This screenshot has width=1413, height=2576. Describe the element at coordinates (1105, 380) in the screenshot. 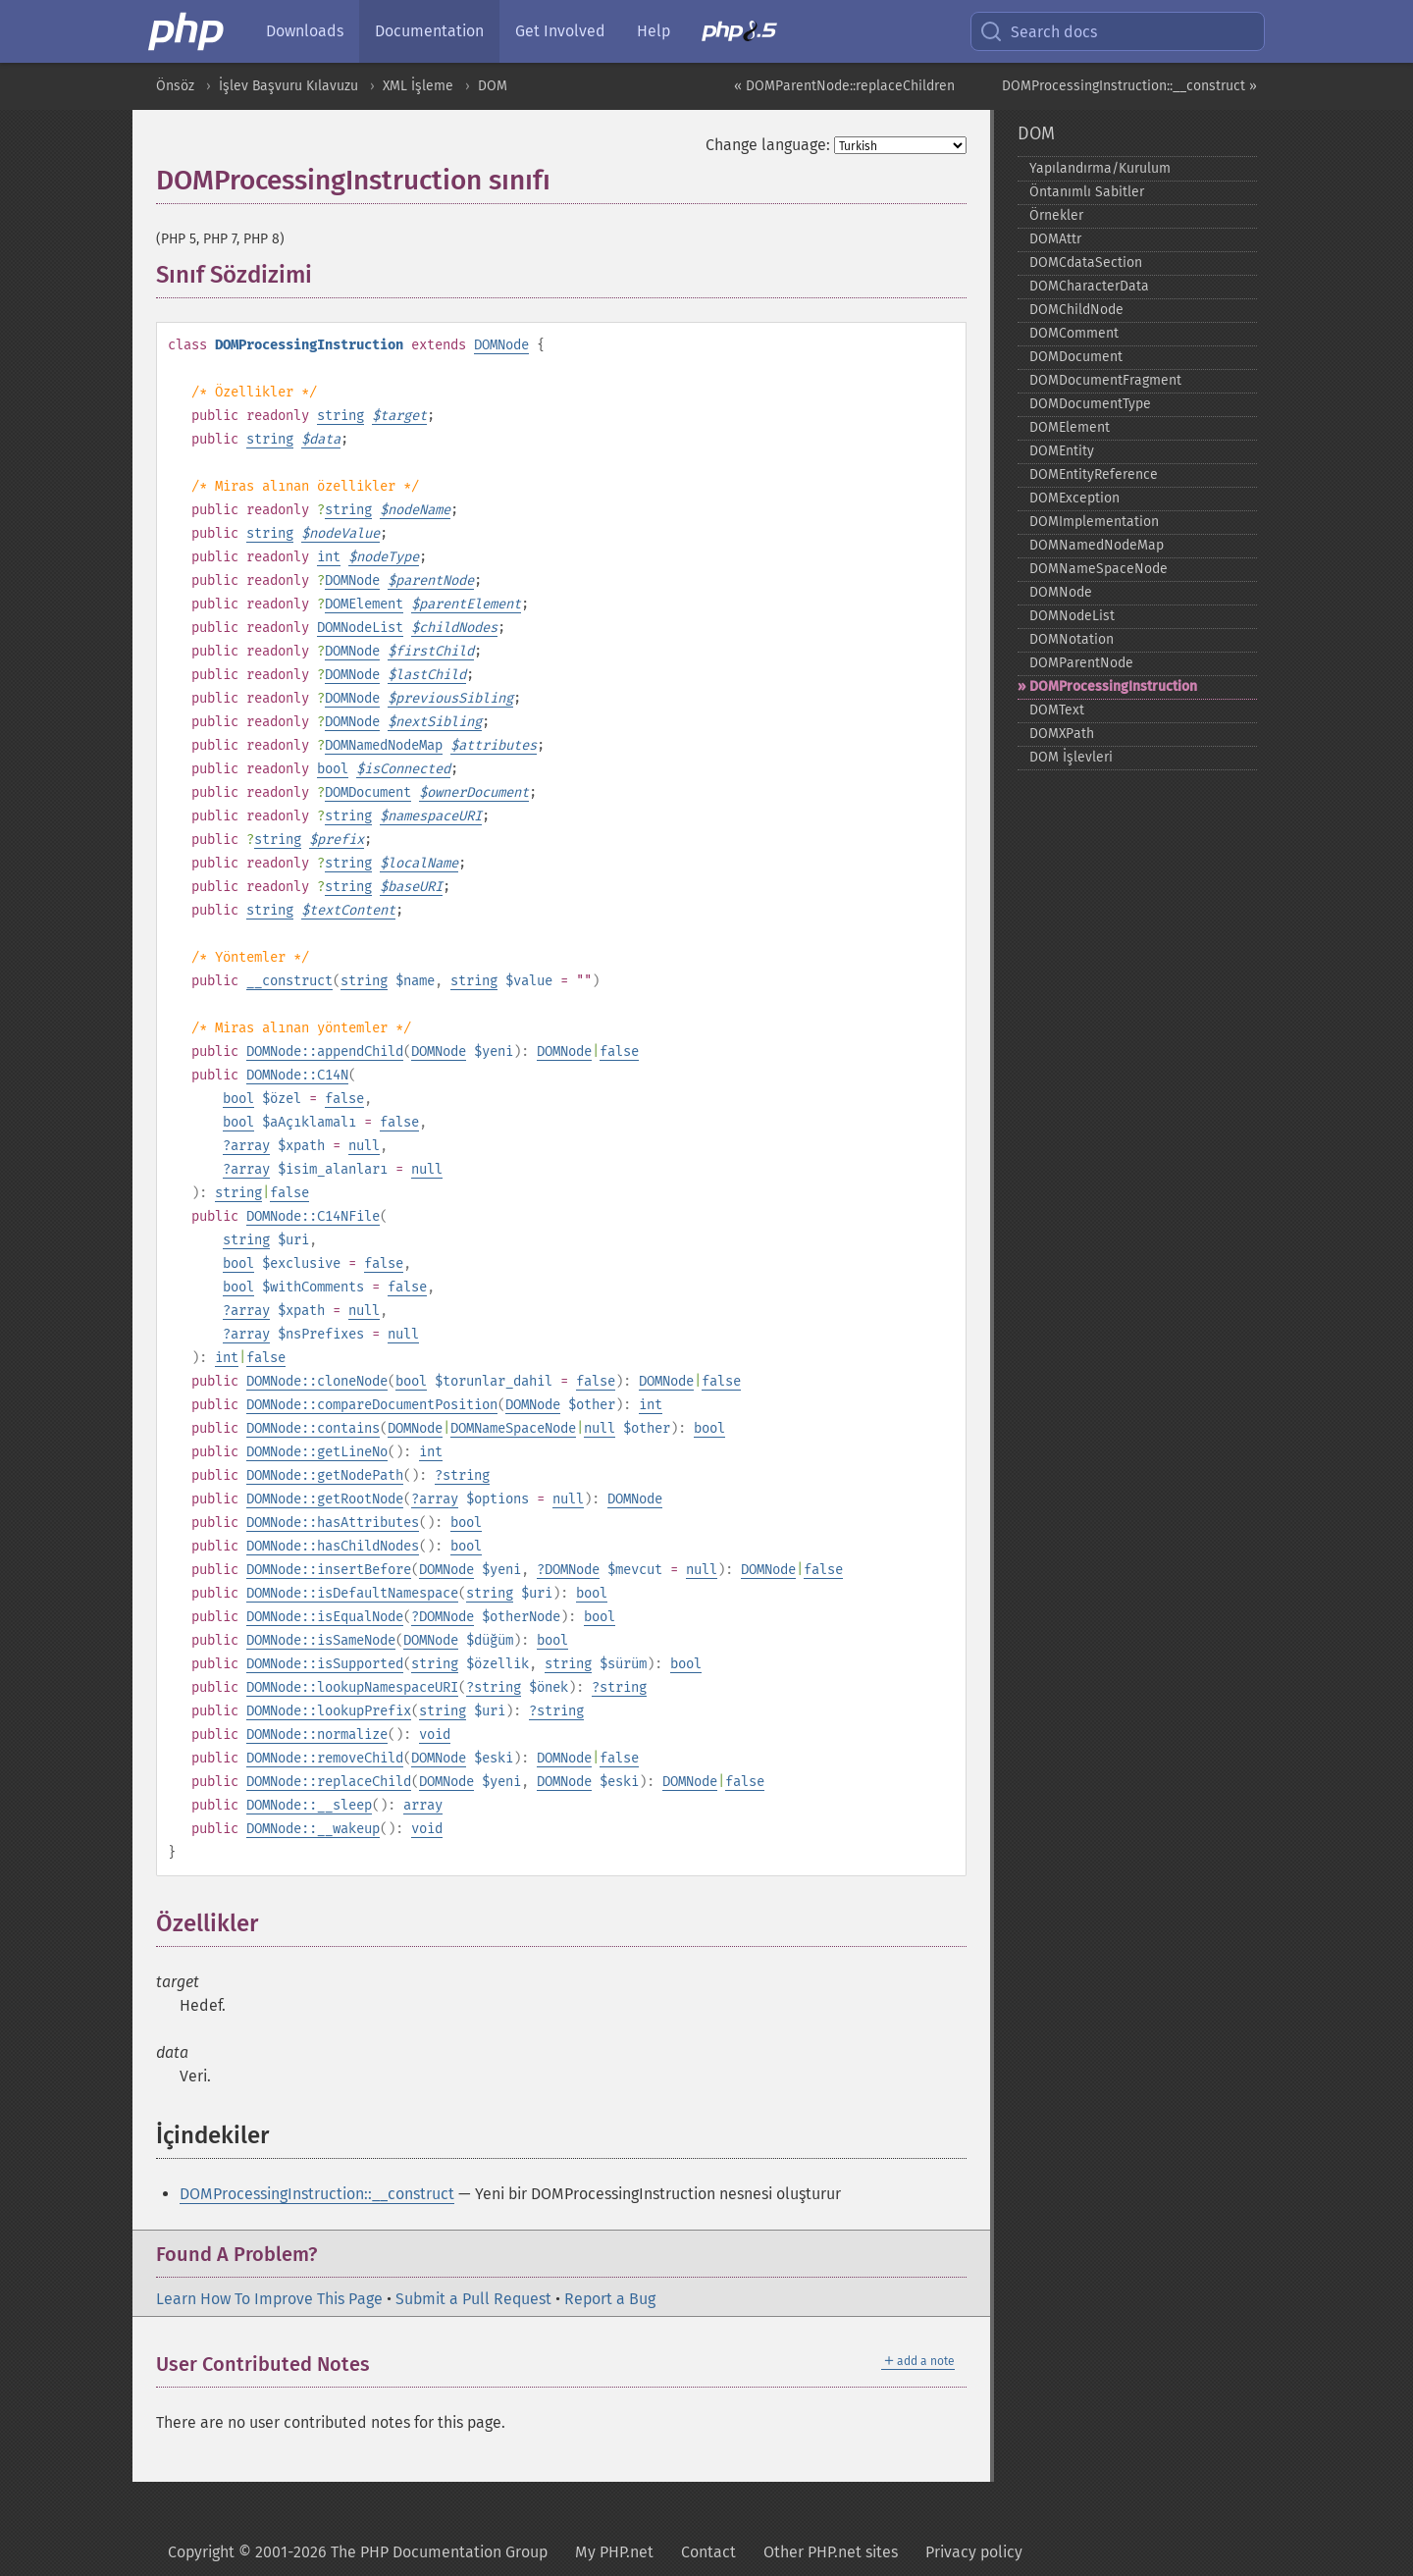

I see `DOMDocumentFragment` at that location.